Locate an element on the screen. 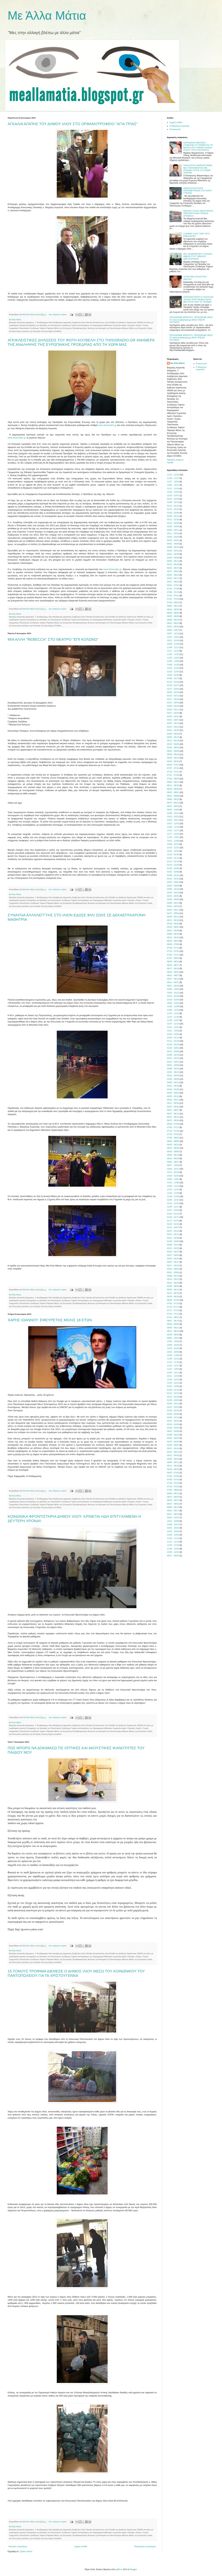 This screenshot has height=2576, width=222. 05/05 - 05/12 is located at coordinates (173, 737).